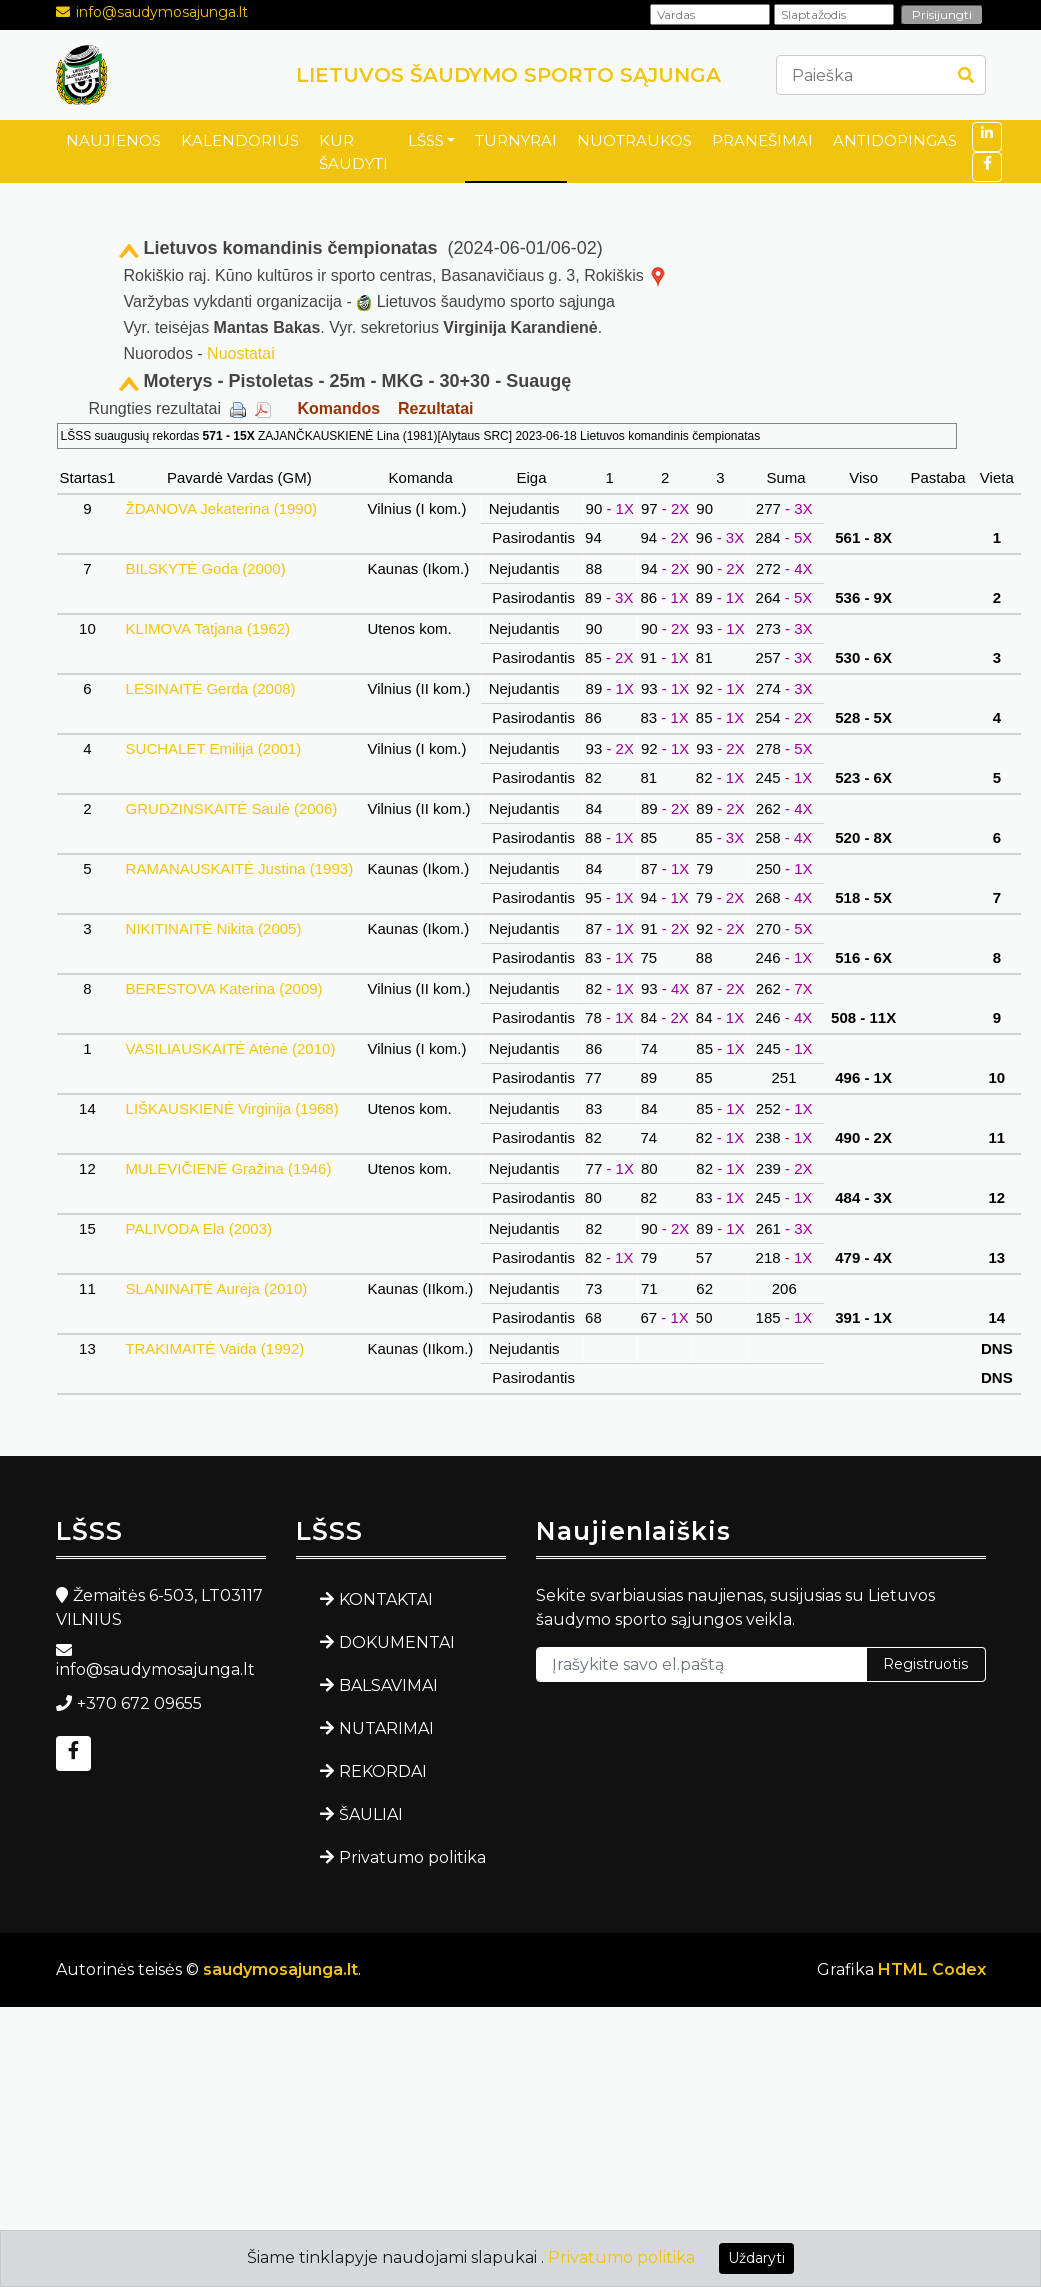  What do you see at coordinates (214, 1348) in the screenshot?
I see `TRAKIMAITĖ Vaida (1992)` at bounding box center [214, 1348].